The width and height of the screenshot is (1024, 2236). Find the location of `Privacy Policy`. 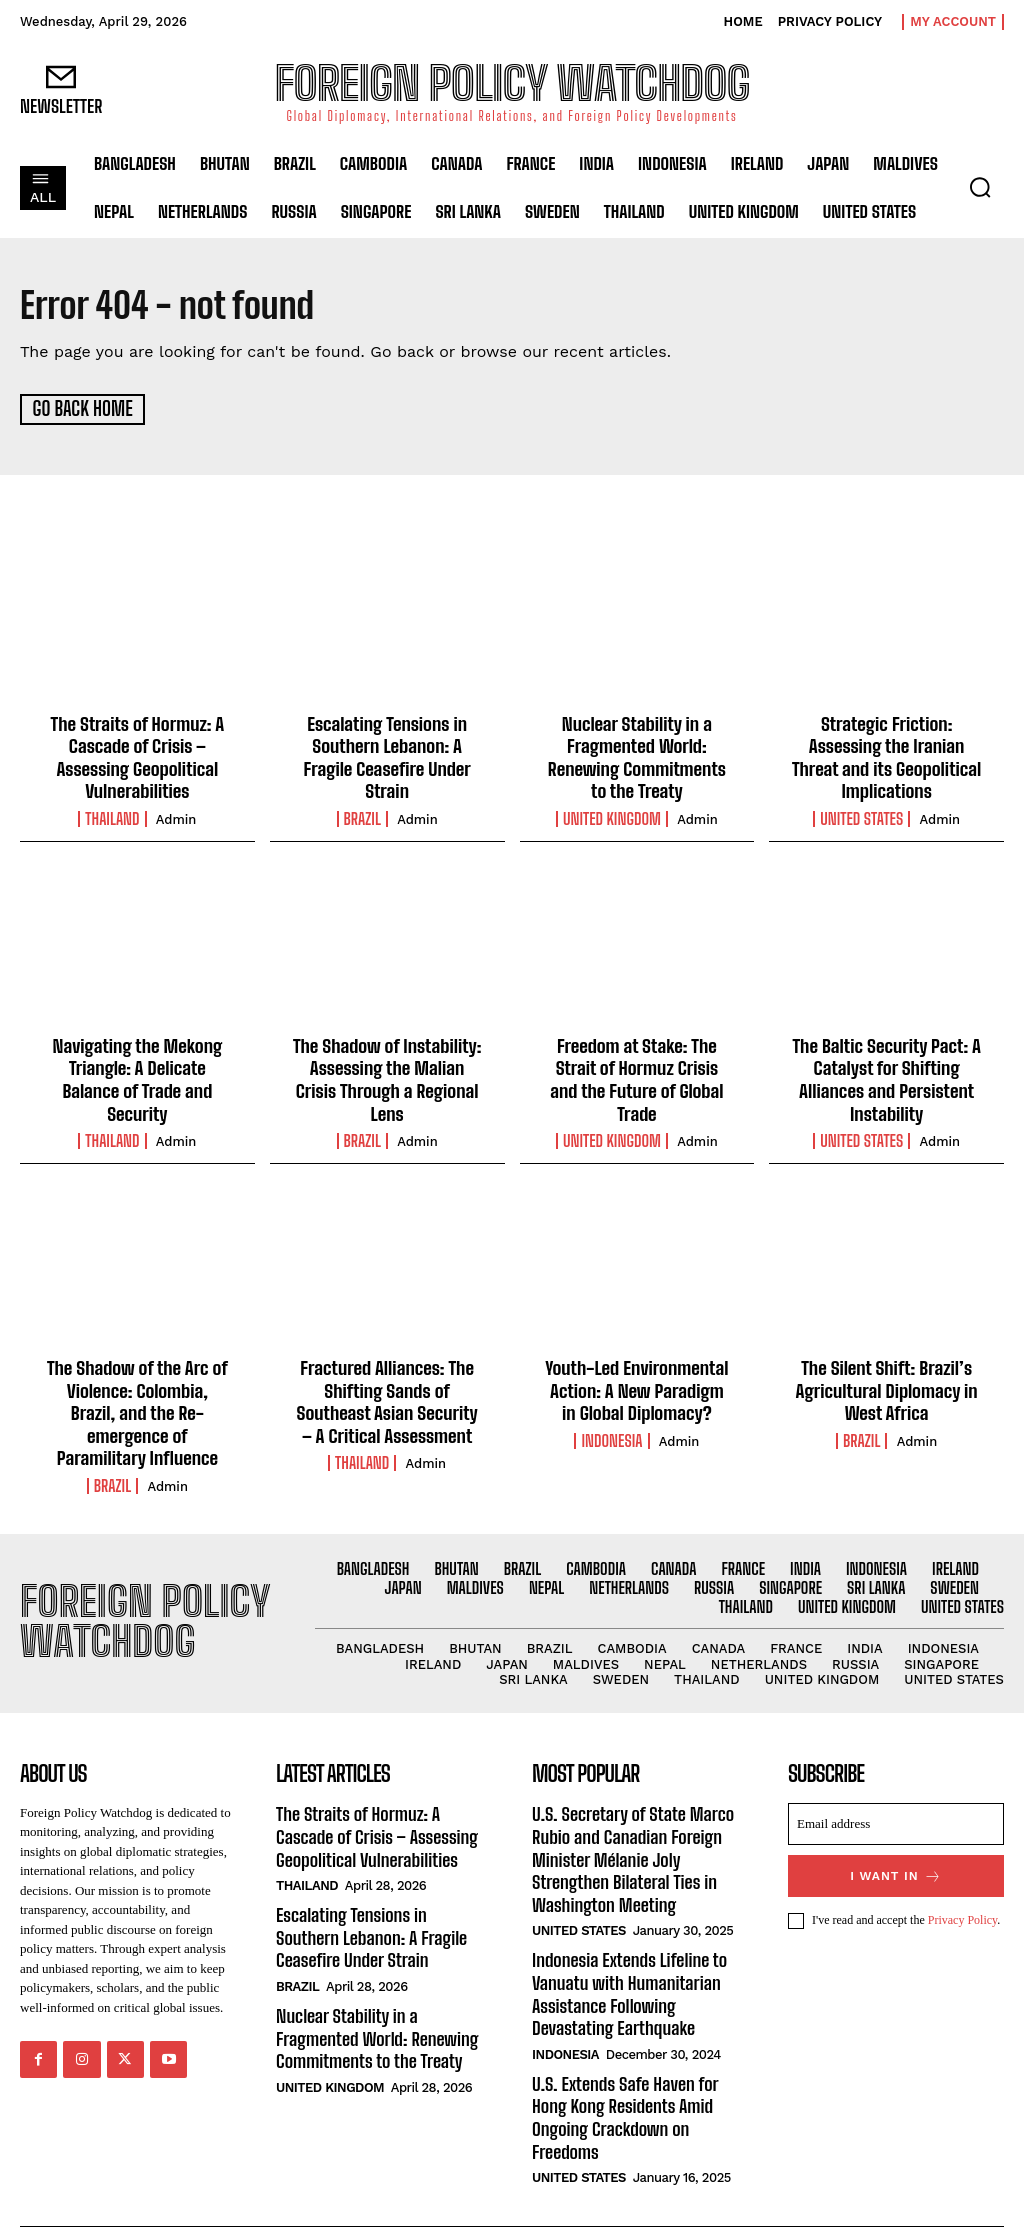

Privacy Policy is located at coordinates (963, 1885).